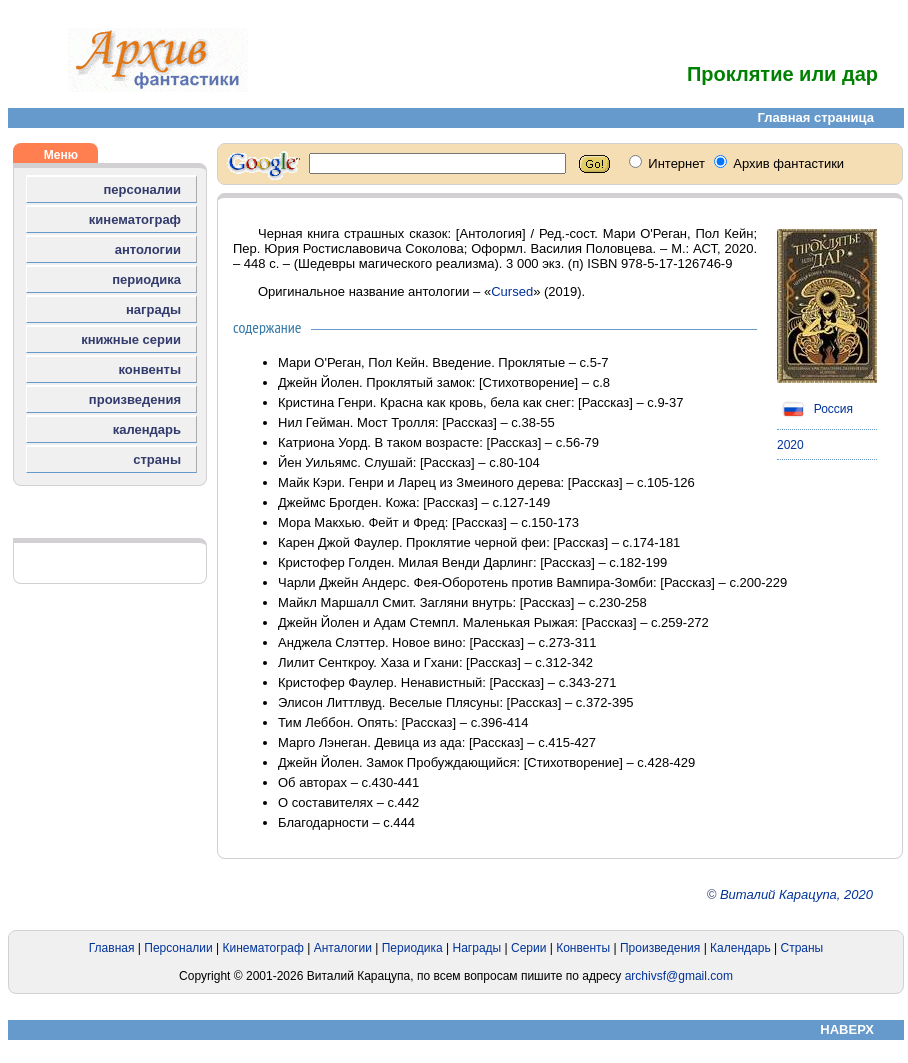 The image size is (908, 1063). I want to click on Cursed, so click(512, 291).